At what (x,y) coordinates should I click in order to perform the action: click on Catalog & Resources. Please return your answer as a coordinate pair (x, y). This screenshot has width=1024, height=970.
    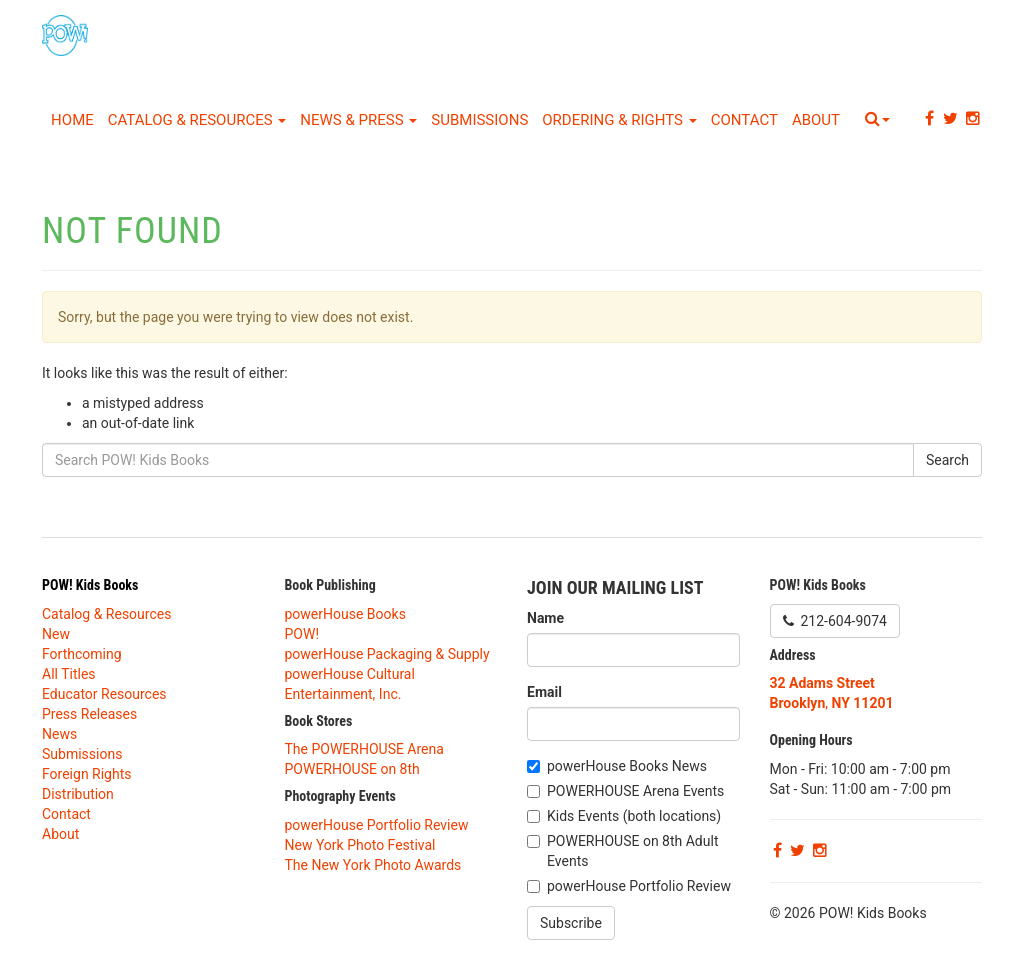
    Looking at the image, I should click on (197, 120).